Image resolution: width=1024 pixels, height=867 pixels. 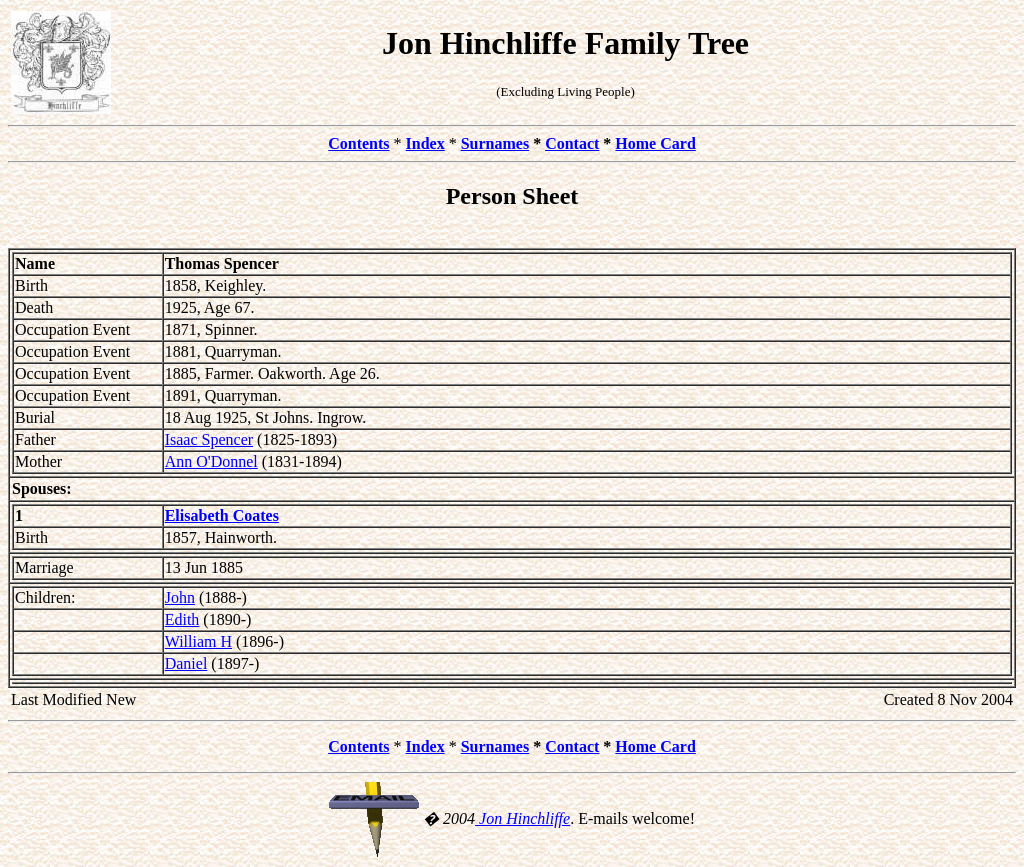 I want to click on Daniel, so click(x=186, y=663).